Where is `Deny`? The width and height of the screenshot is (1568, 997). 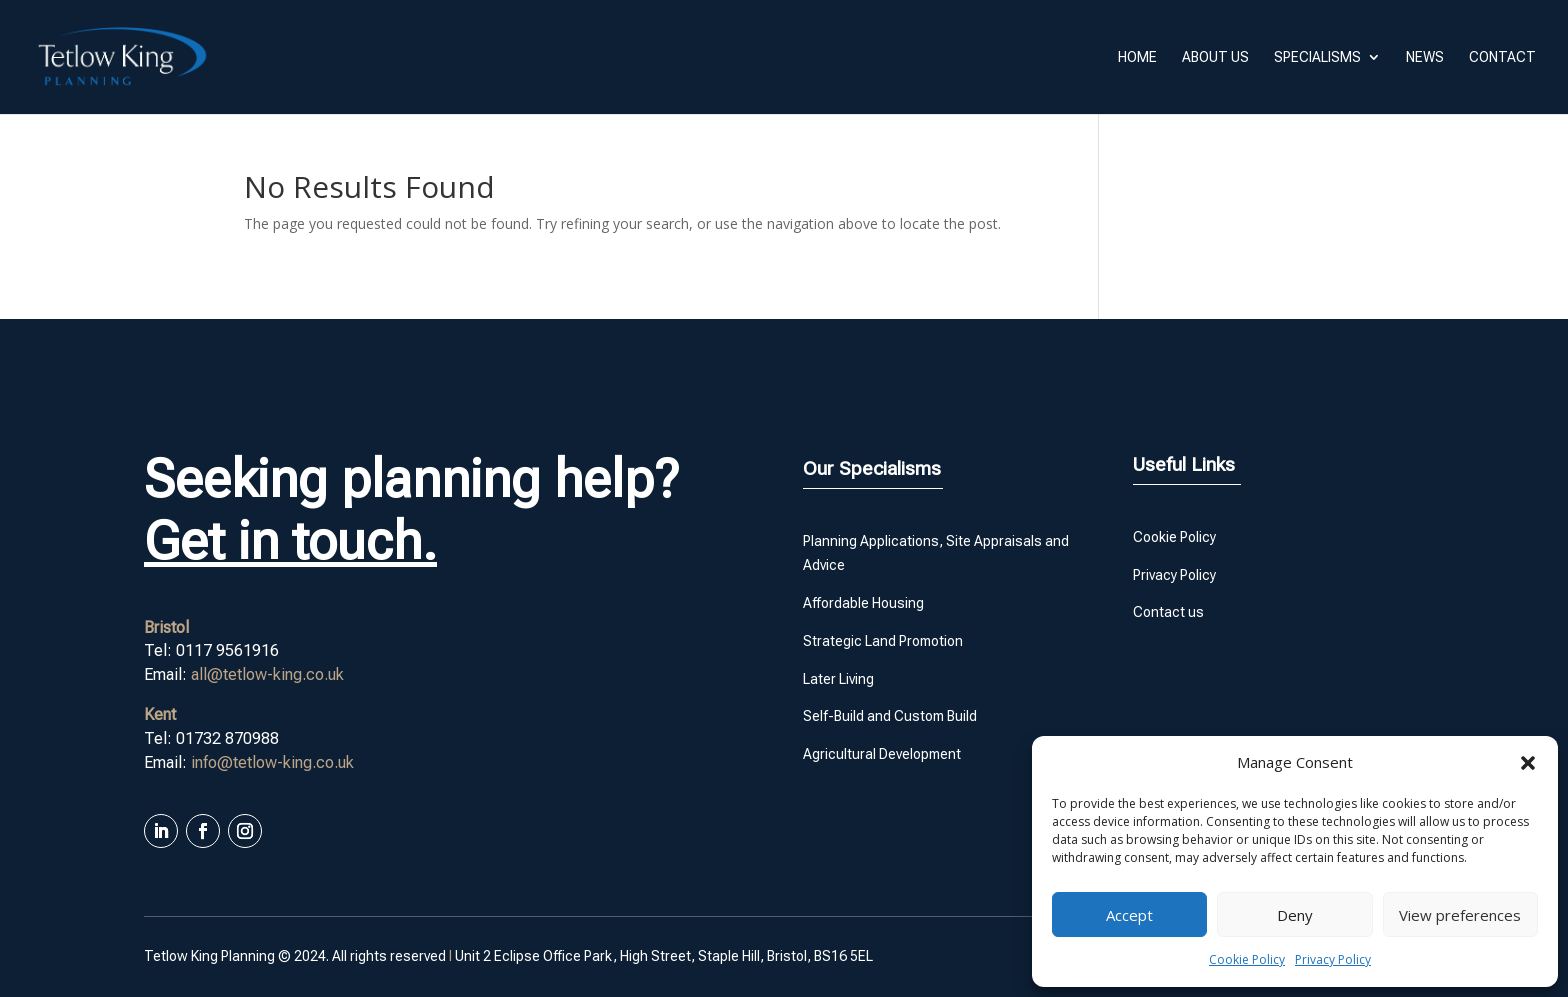
Deny is located at coordinates (1295, 915).